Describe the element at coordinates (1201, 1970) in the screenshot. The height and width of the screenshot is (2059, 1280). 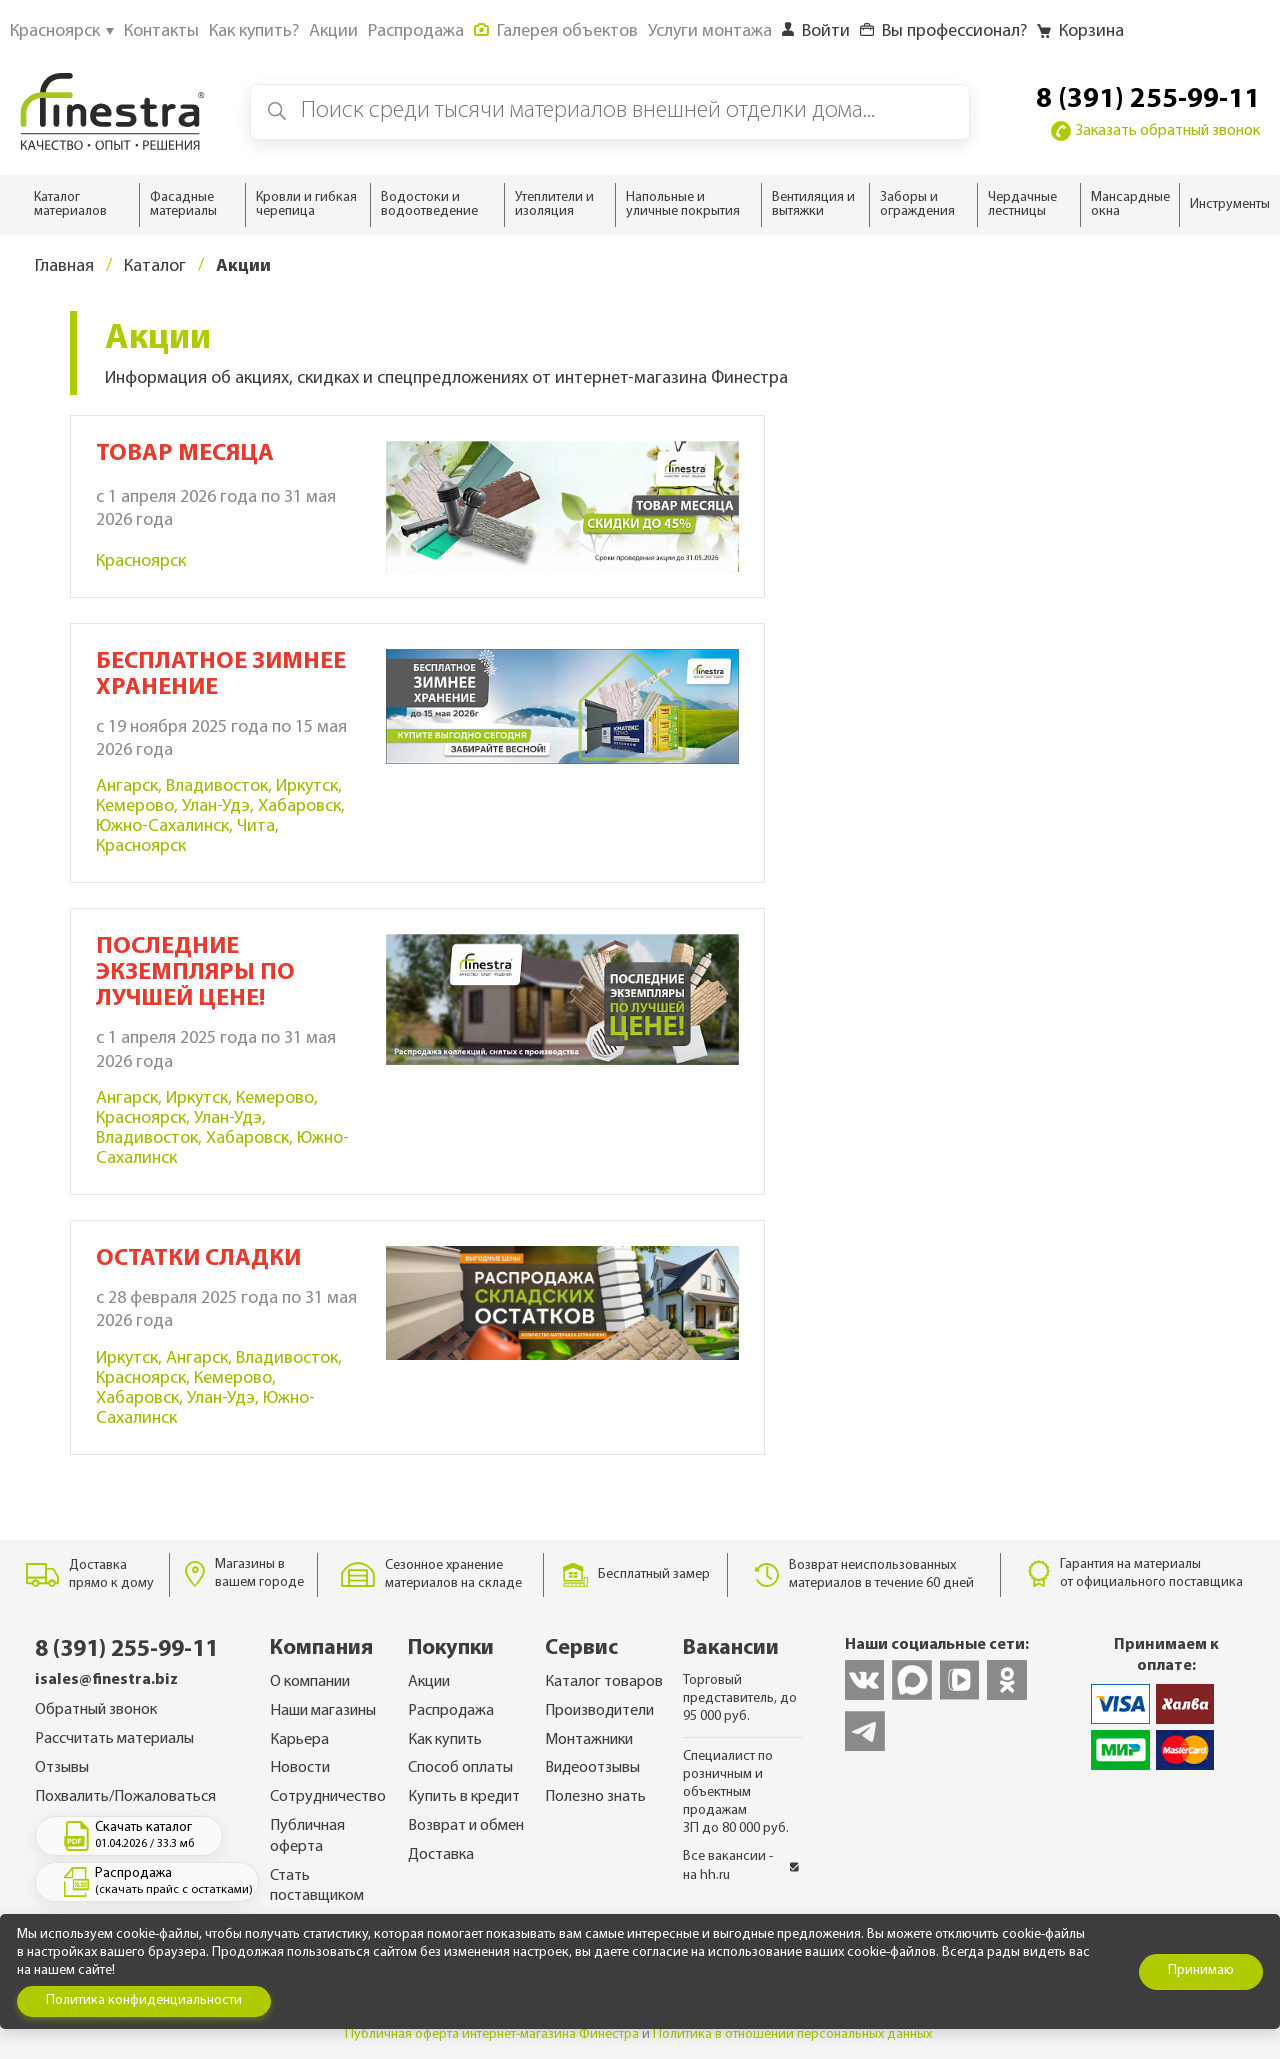
I see `Принимаю` at that location.